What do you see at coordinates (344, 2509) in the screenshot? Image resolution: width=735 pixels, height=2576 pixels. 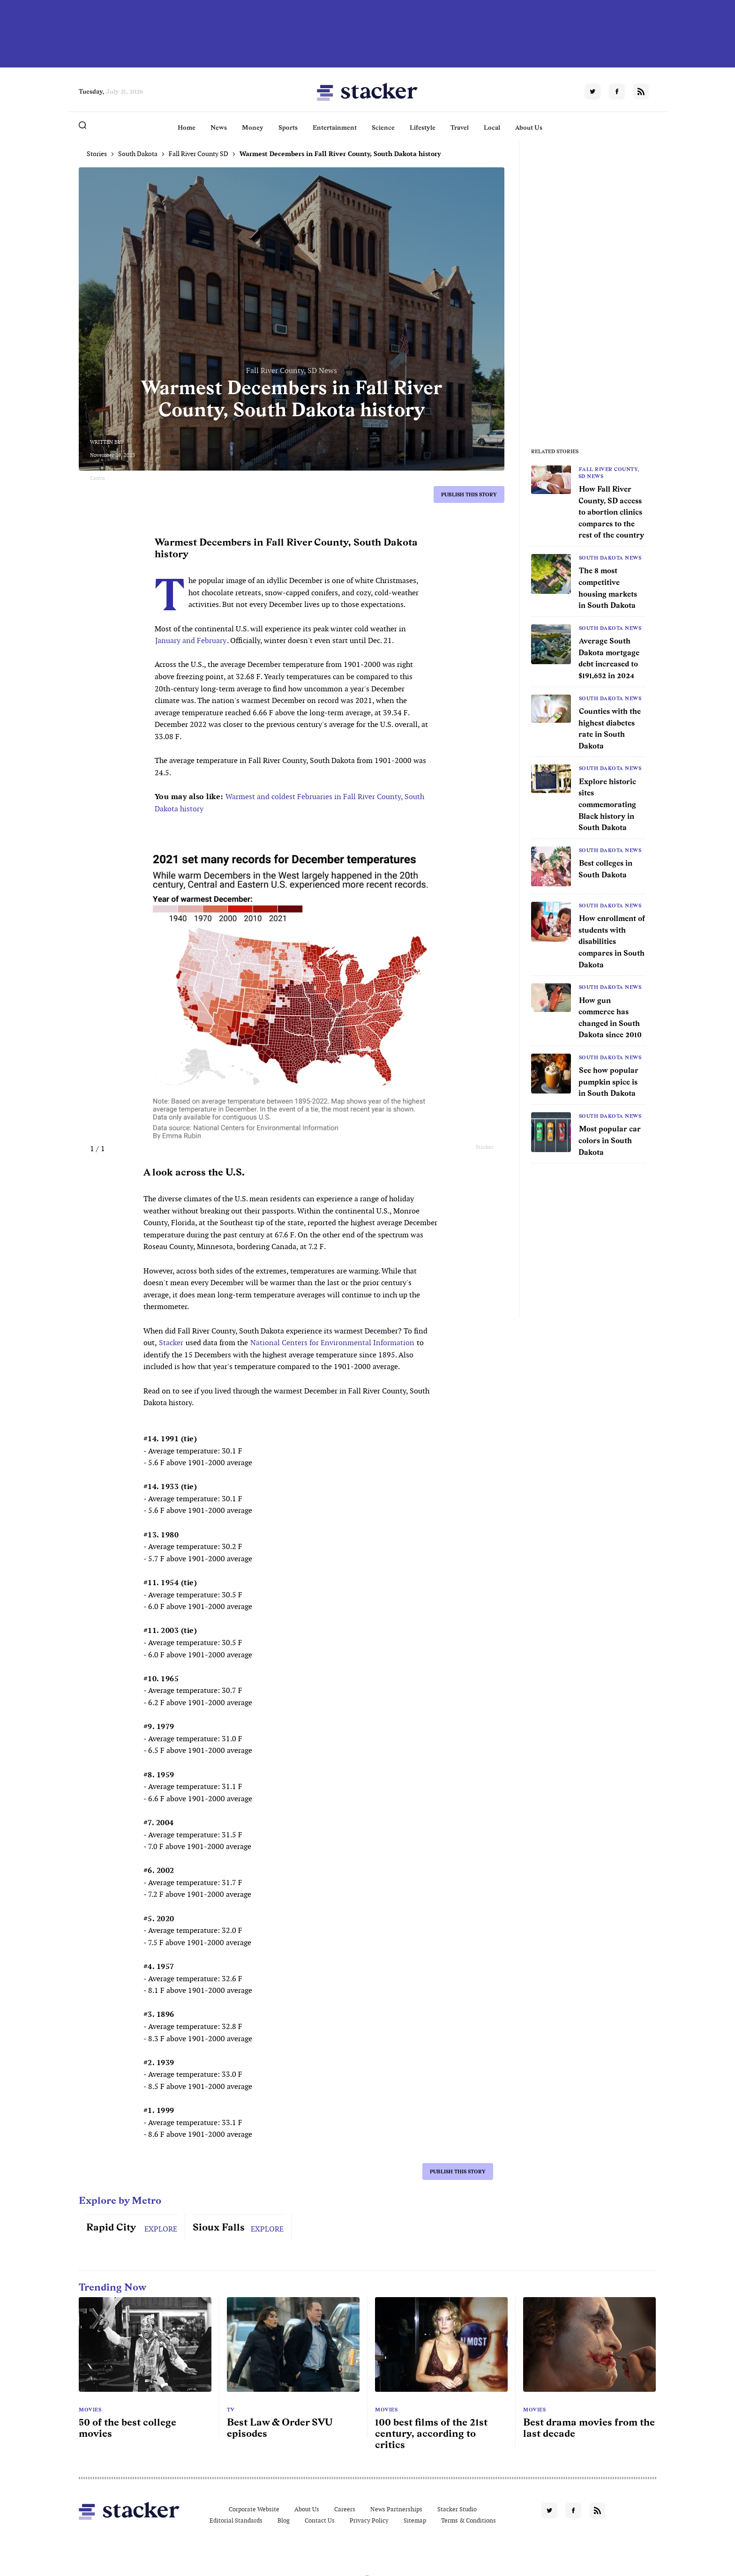 I see `Careers` at bounding box center [344, 2509].